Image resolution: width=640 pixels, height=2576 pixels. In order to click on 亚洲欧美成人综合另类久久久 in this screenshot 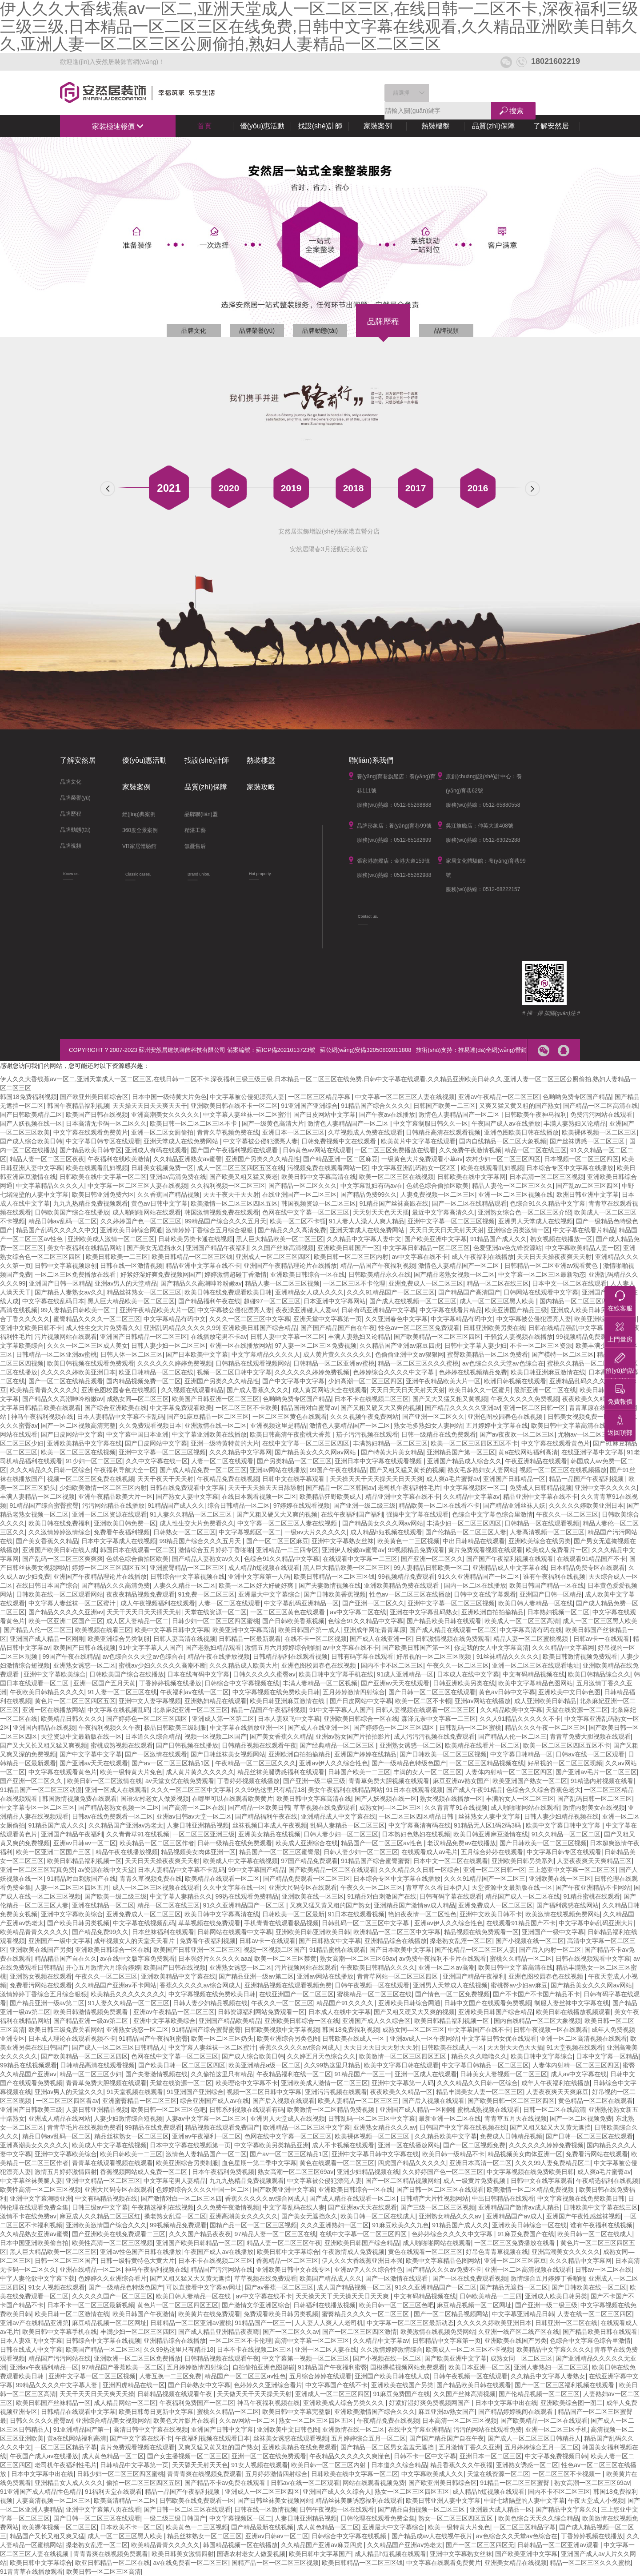, I will do `click(344, 2402)`.